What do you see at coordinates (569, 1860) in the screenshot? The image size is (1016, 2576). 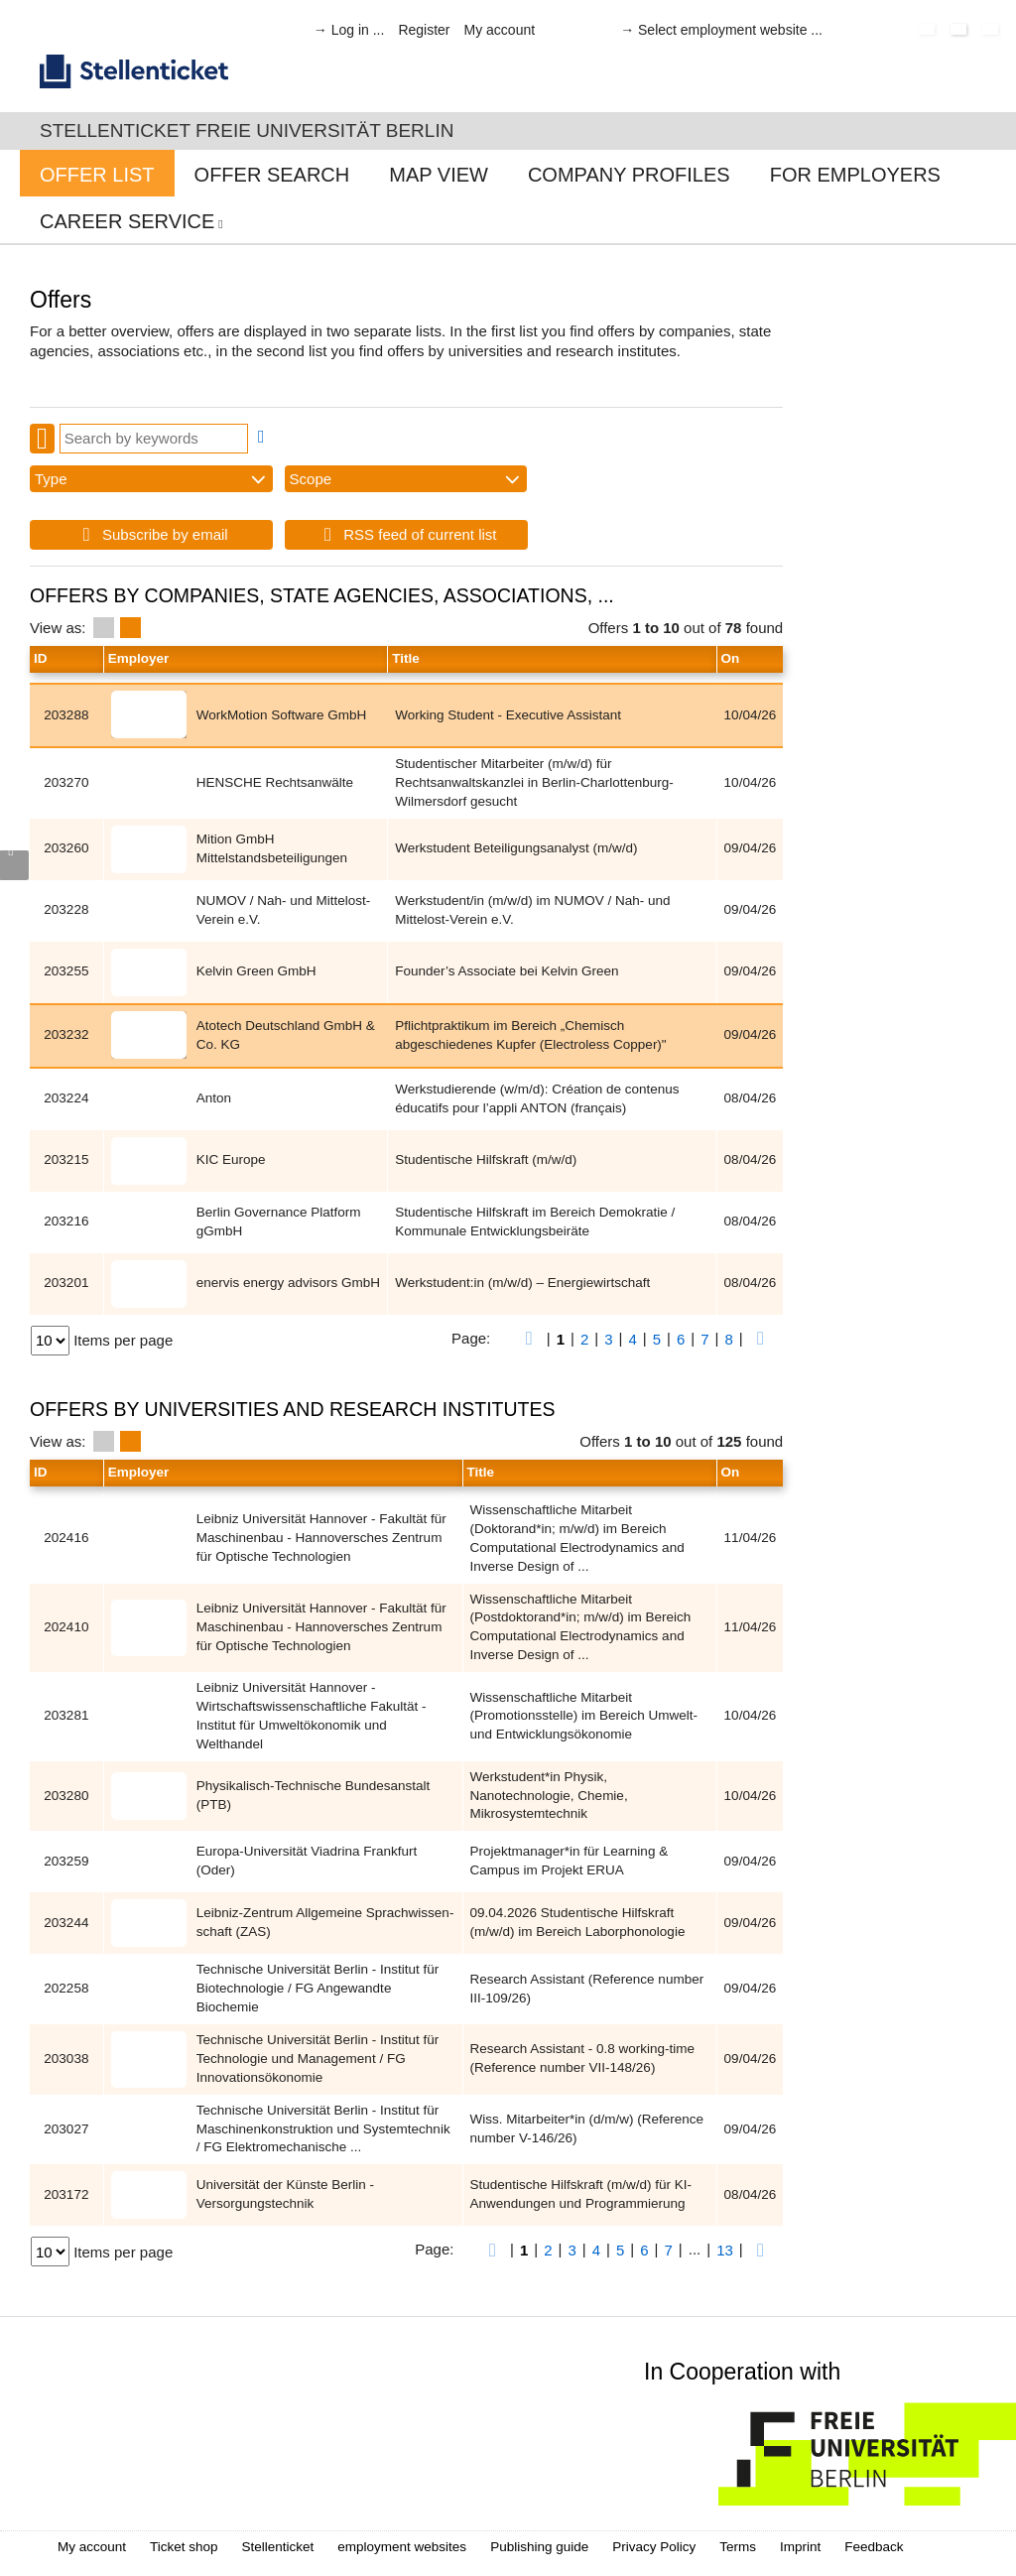 I see `Projektmanager*in für Learning & Campus im Projekt ERUA` at bounding box center [569, 1860].